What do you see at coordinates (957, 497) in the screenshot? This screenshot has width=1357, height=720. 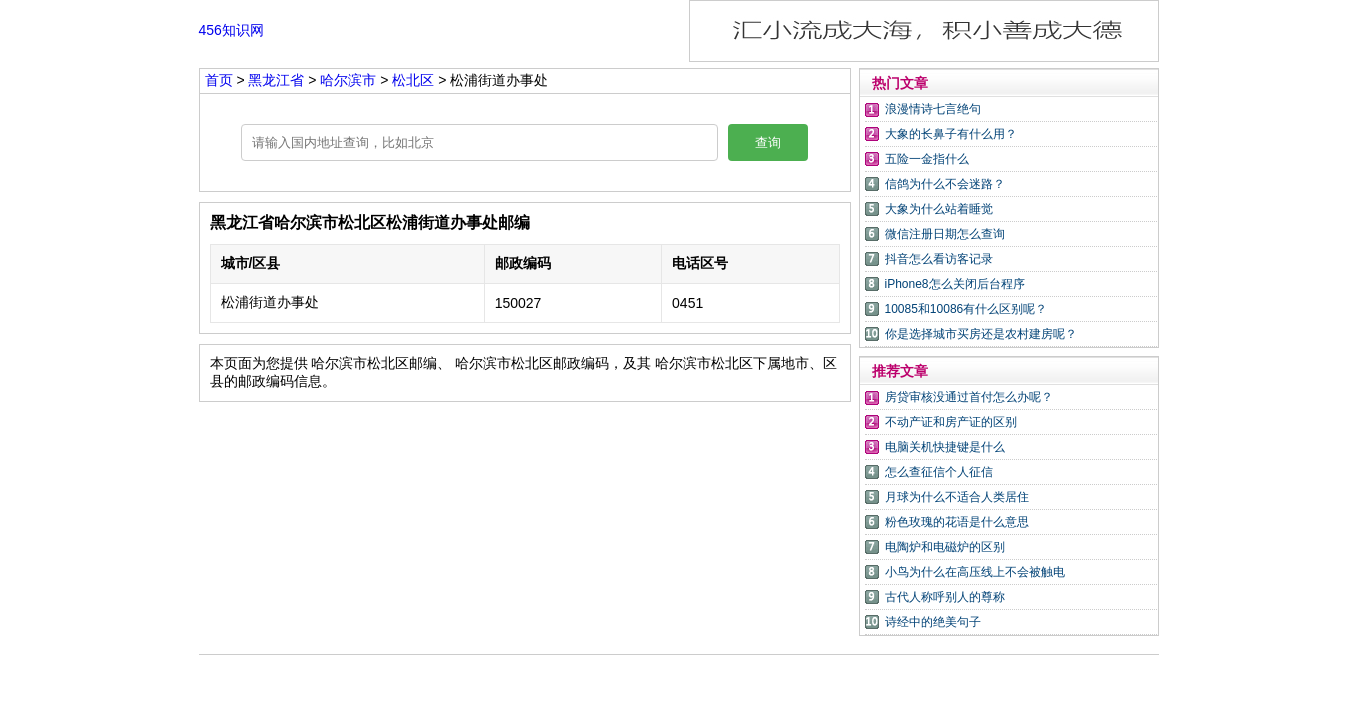 I see `月球为什么不适合人类居住` at bounding box center [957, 497].